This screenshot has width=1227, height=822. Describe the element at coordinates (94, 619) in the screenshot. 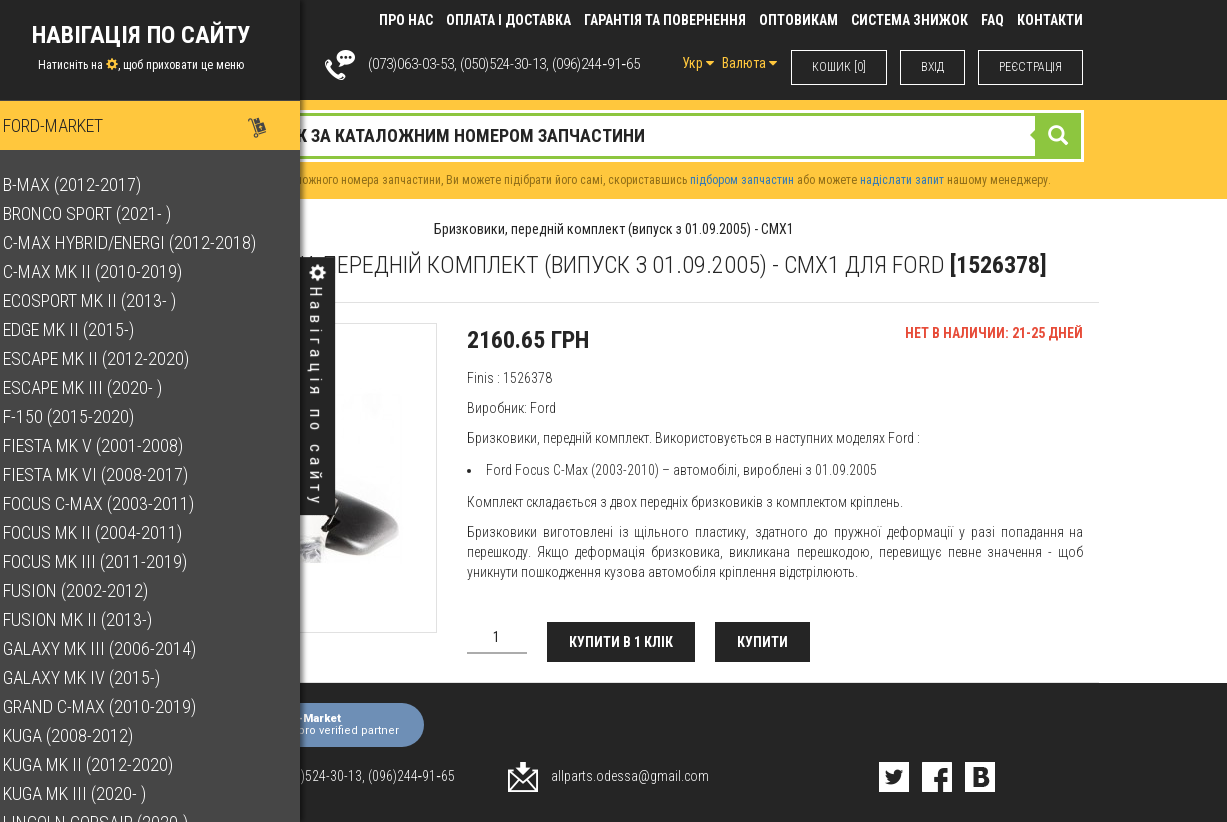

I see `Fusion Mk II (2013-)` at that location.